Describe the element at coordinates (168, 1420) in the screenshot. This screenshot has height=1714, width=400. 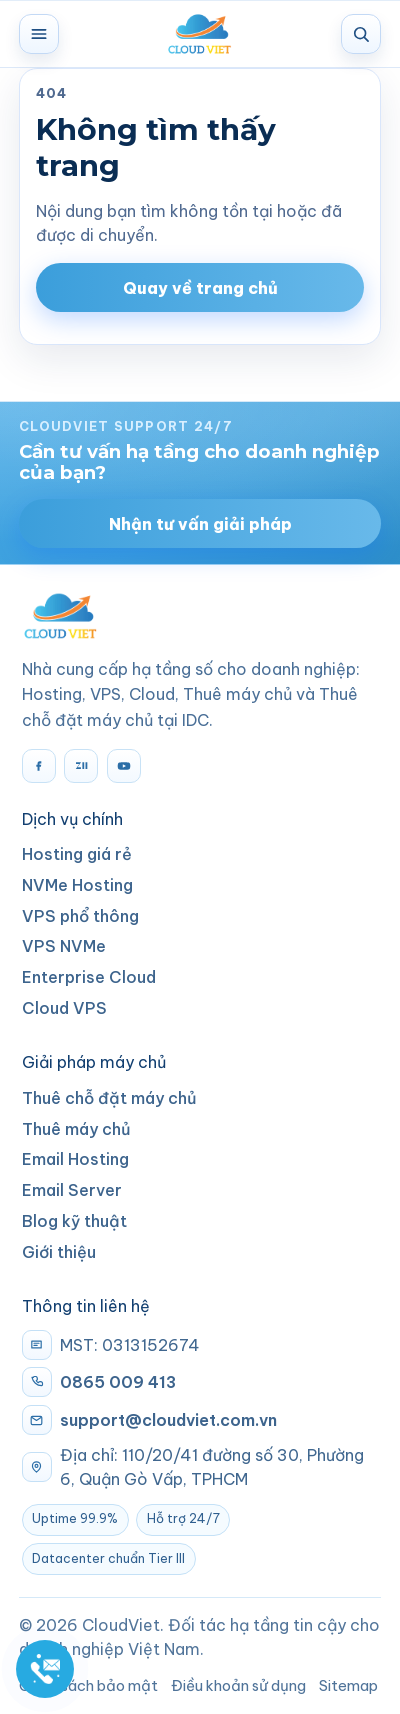
I see `support@cloudviet.com.vn` at that location.